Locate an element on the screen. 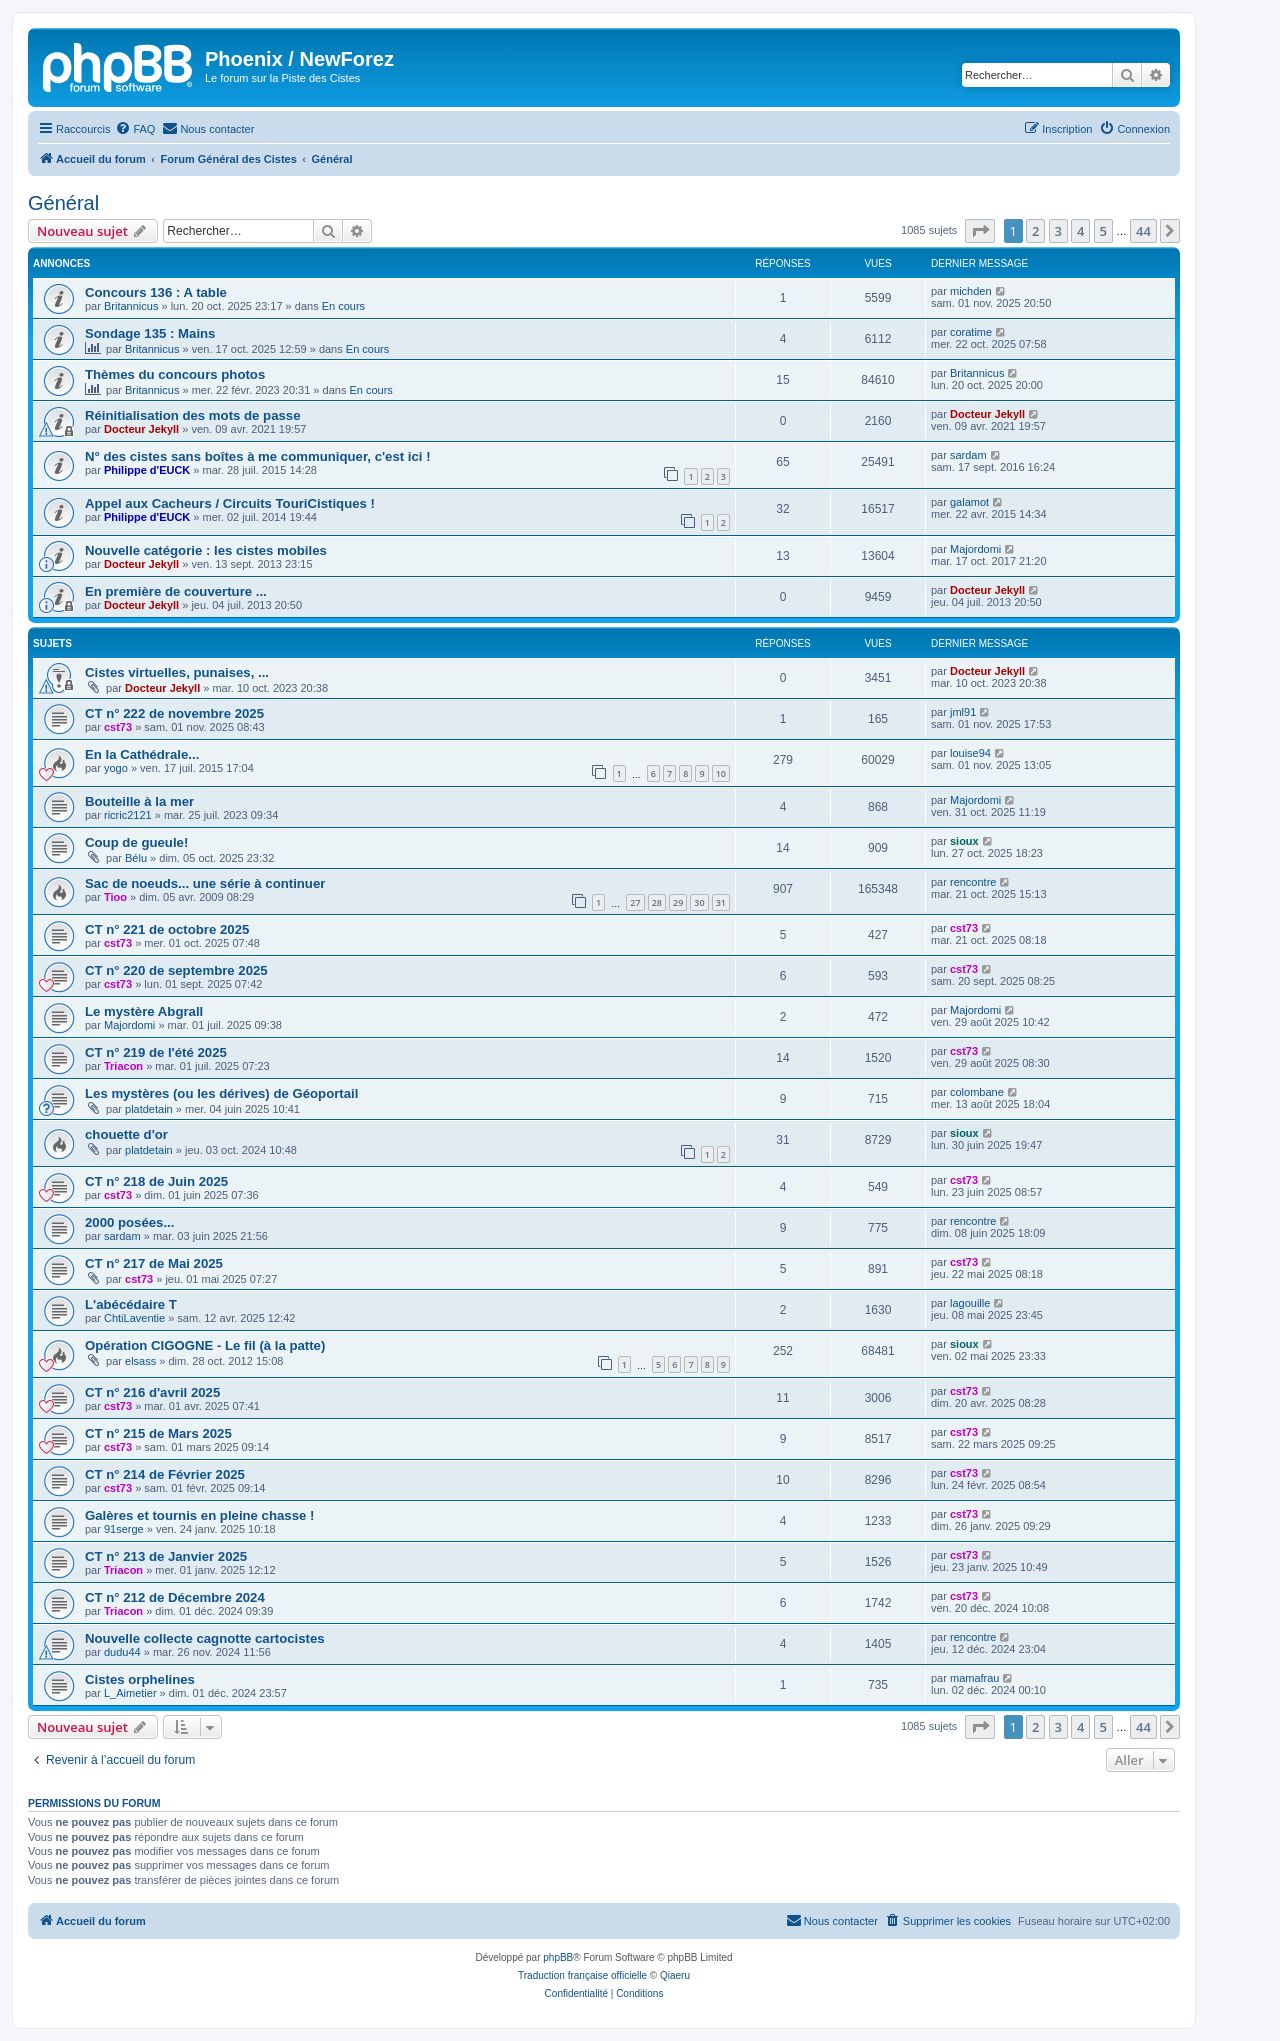  [menuitem] is located at coordinates (135, 129).